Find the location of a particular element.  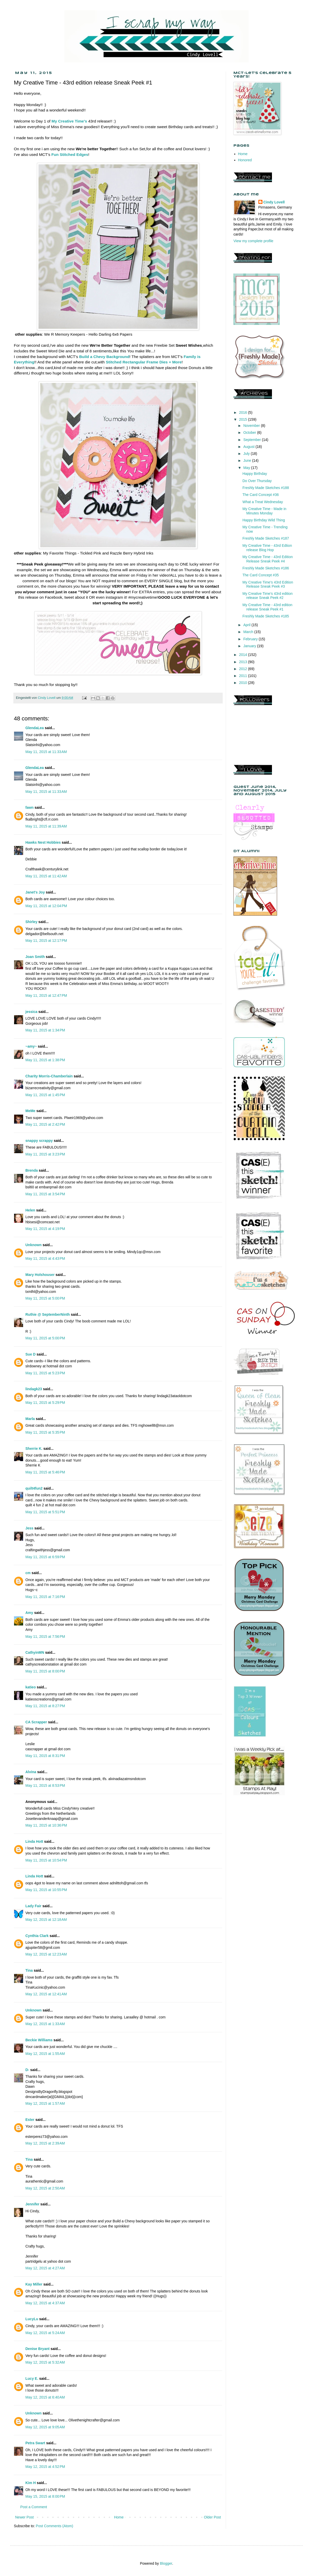

Petra Swart is located at coordinates (35, 2443).